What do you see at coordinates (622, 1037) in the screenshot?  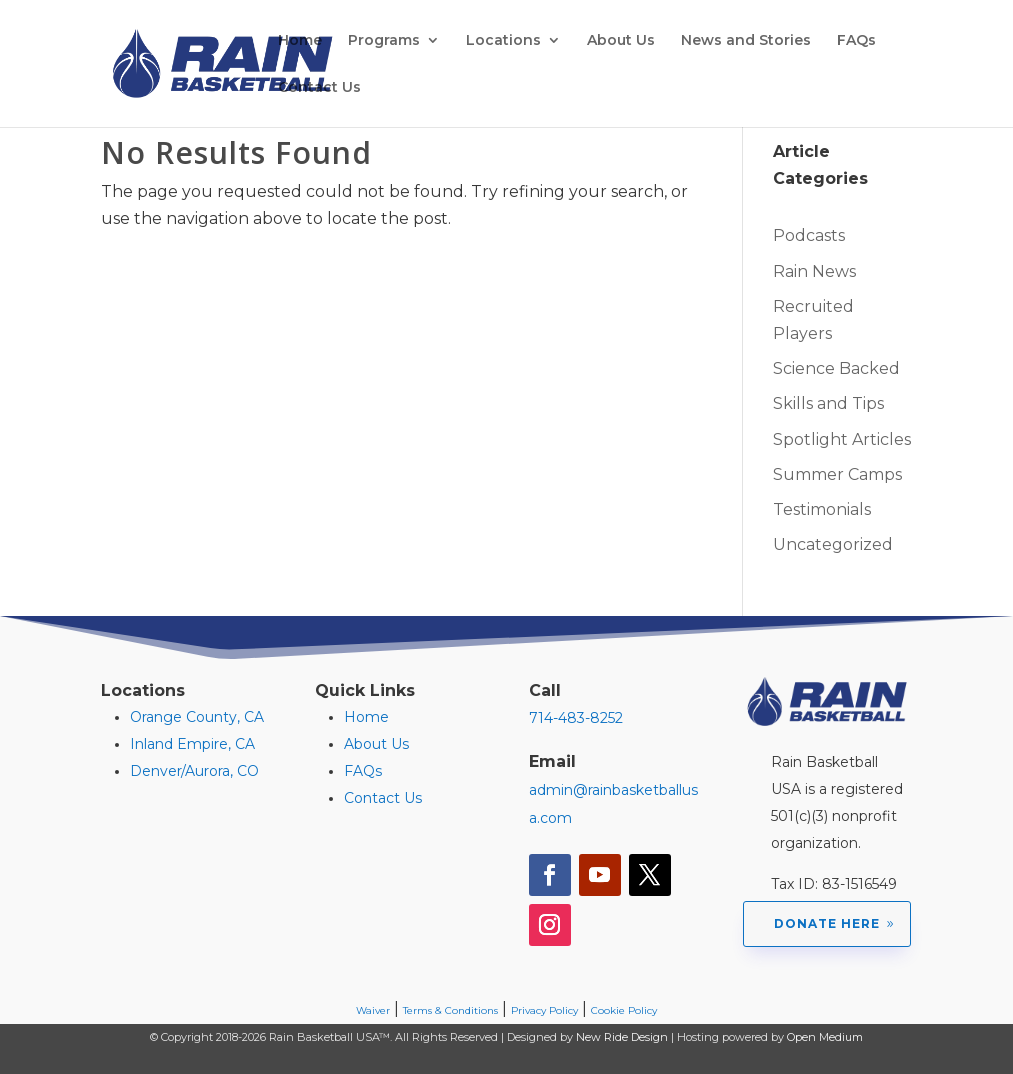 I see `New Ride Design` at bounding box center [622, 1037].